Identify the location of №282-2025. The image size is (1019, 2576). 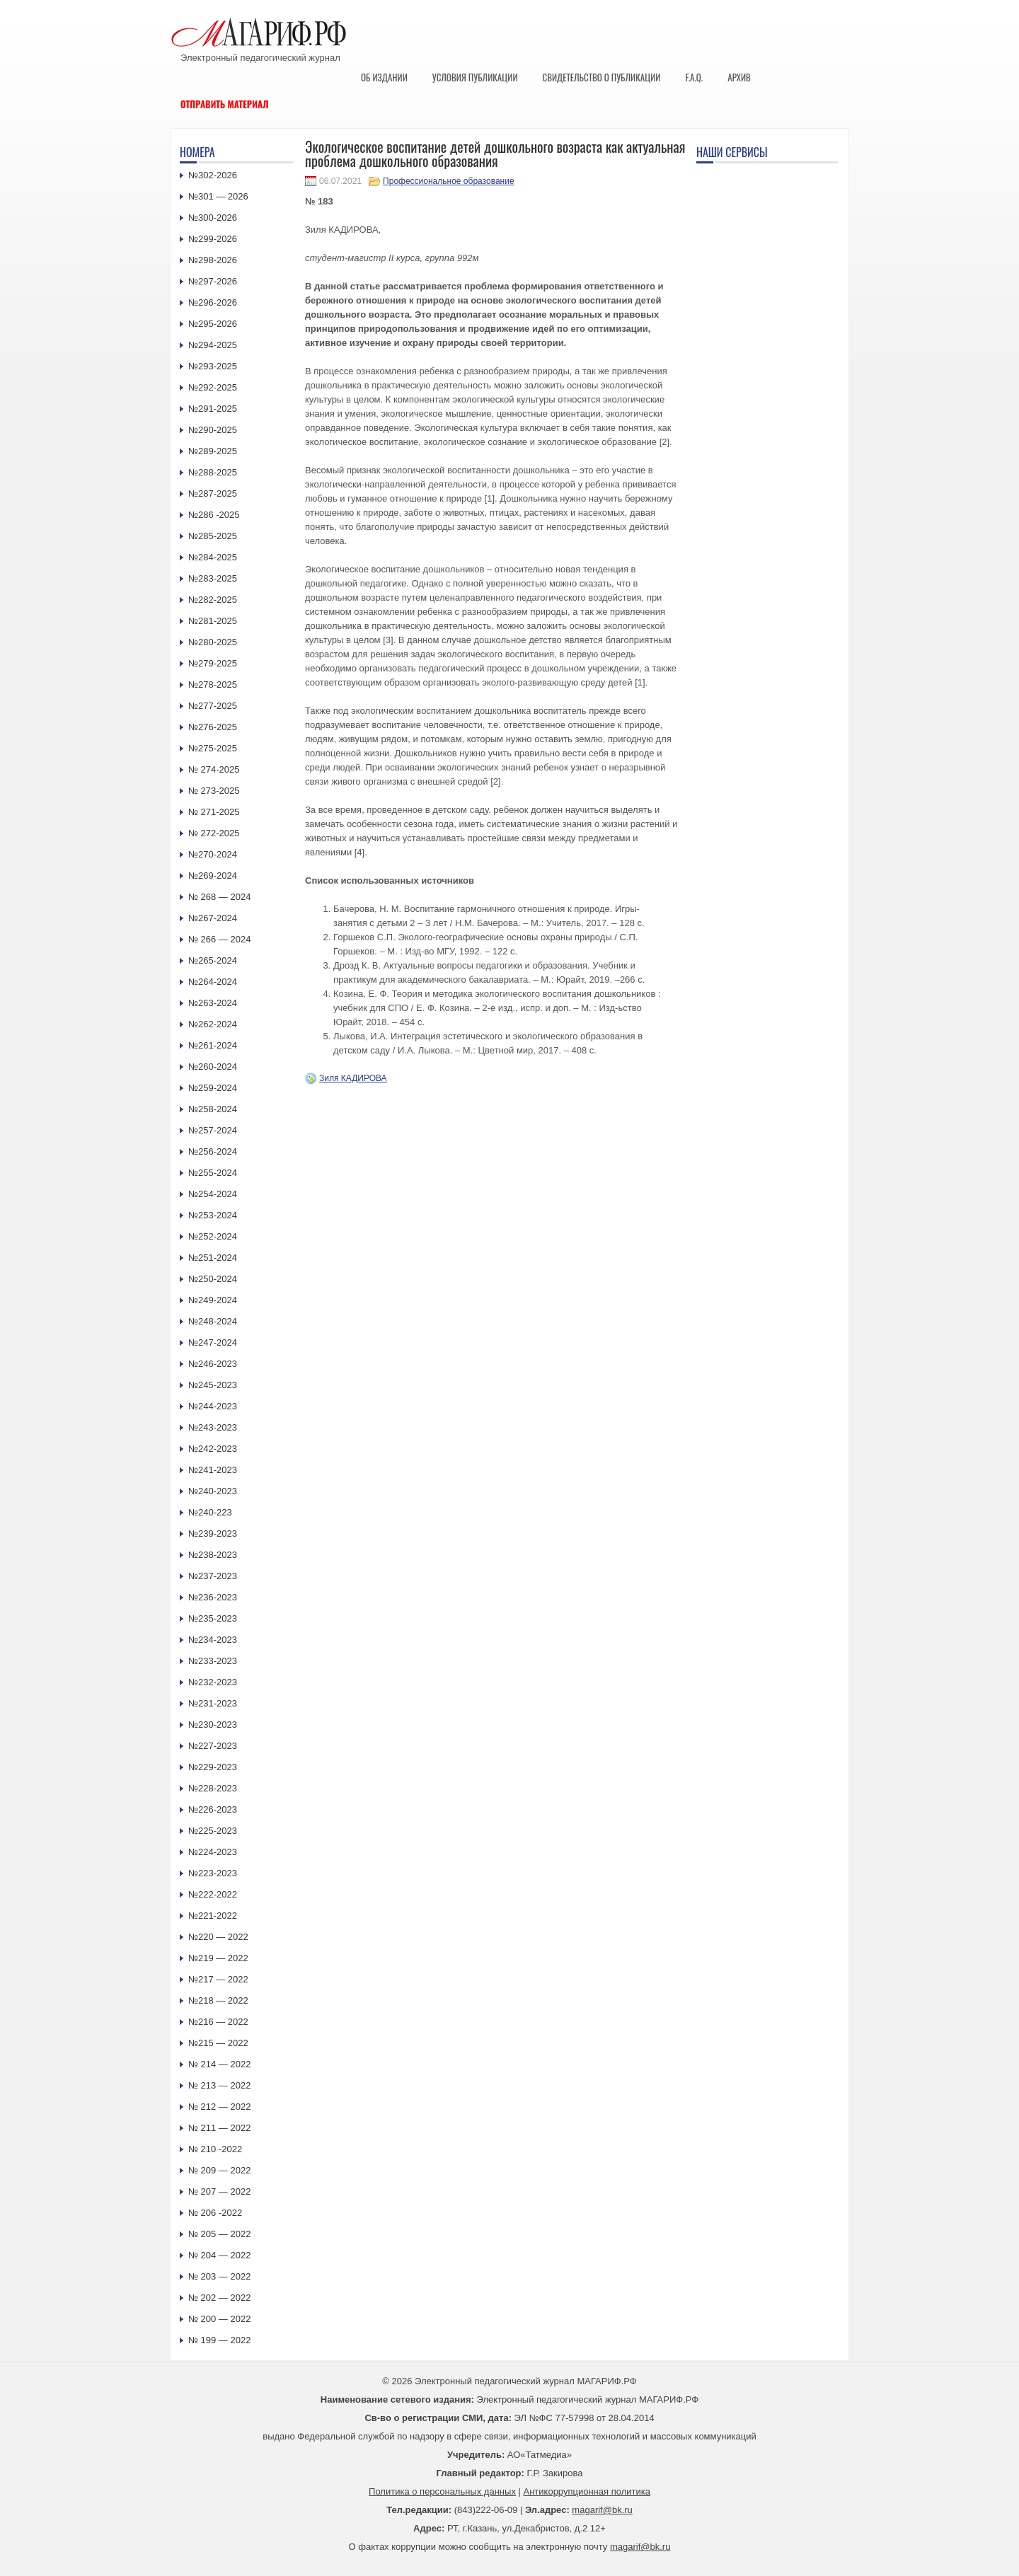
(212, 599).